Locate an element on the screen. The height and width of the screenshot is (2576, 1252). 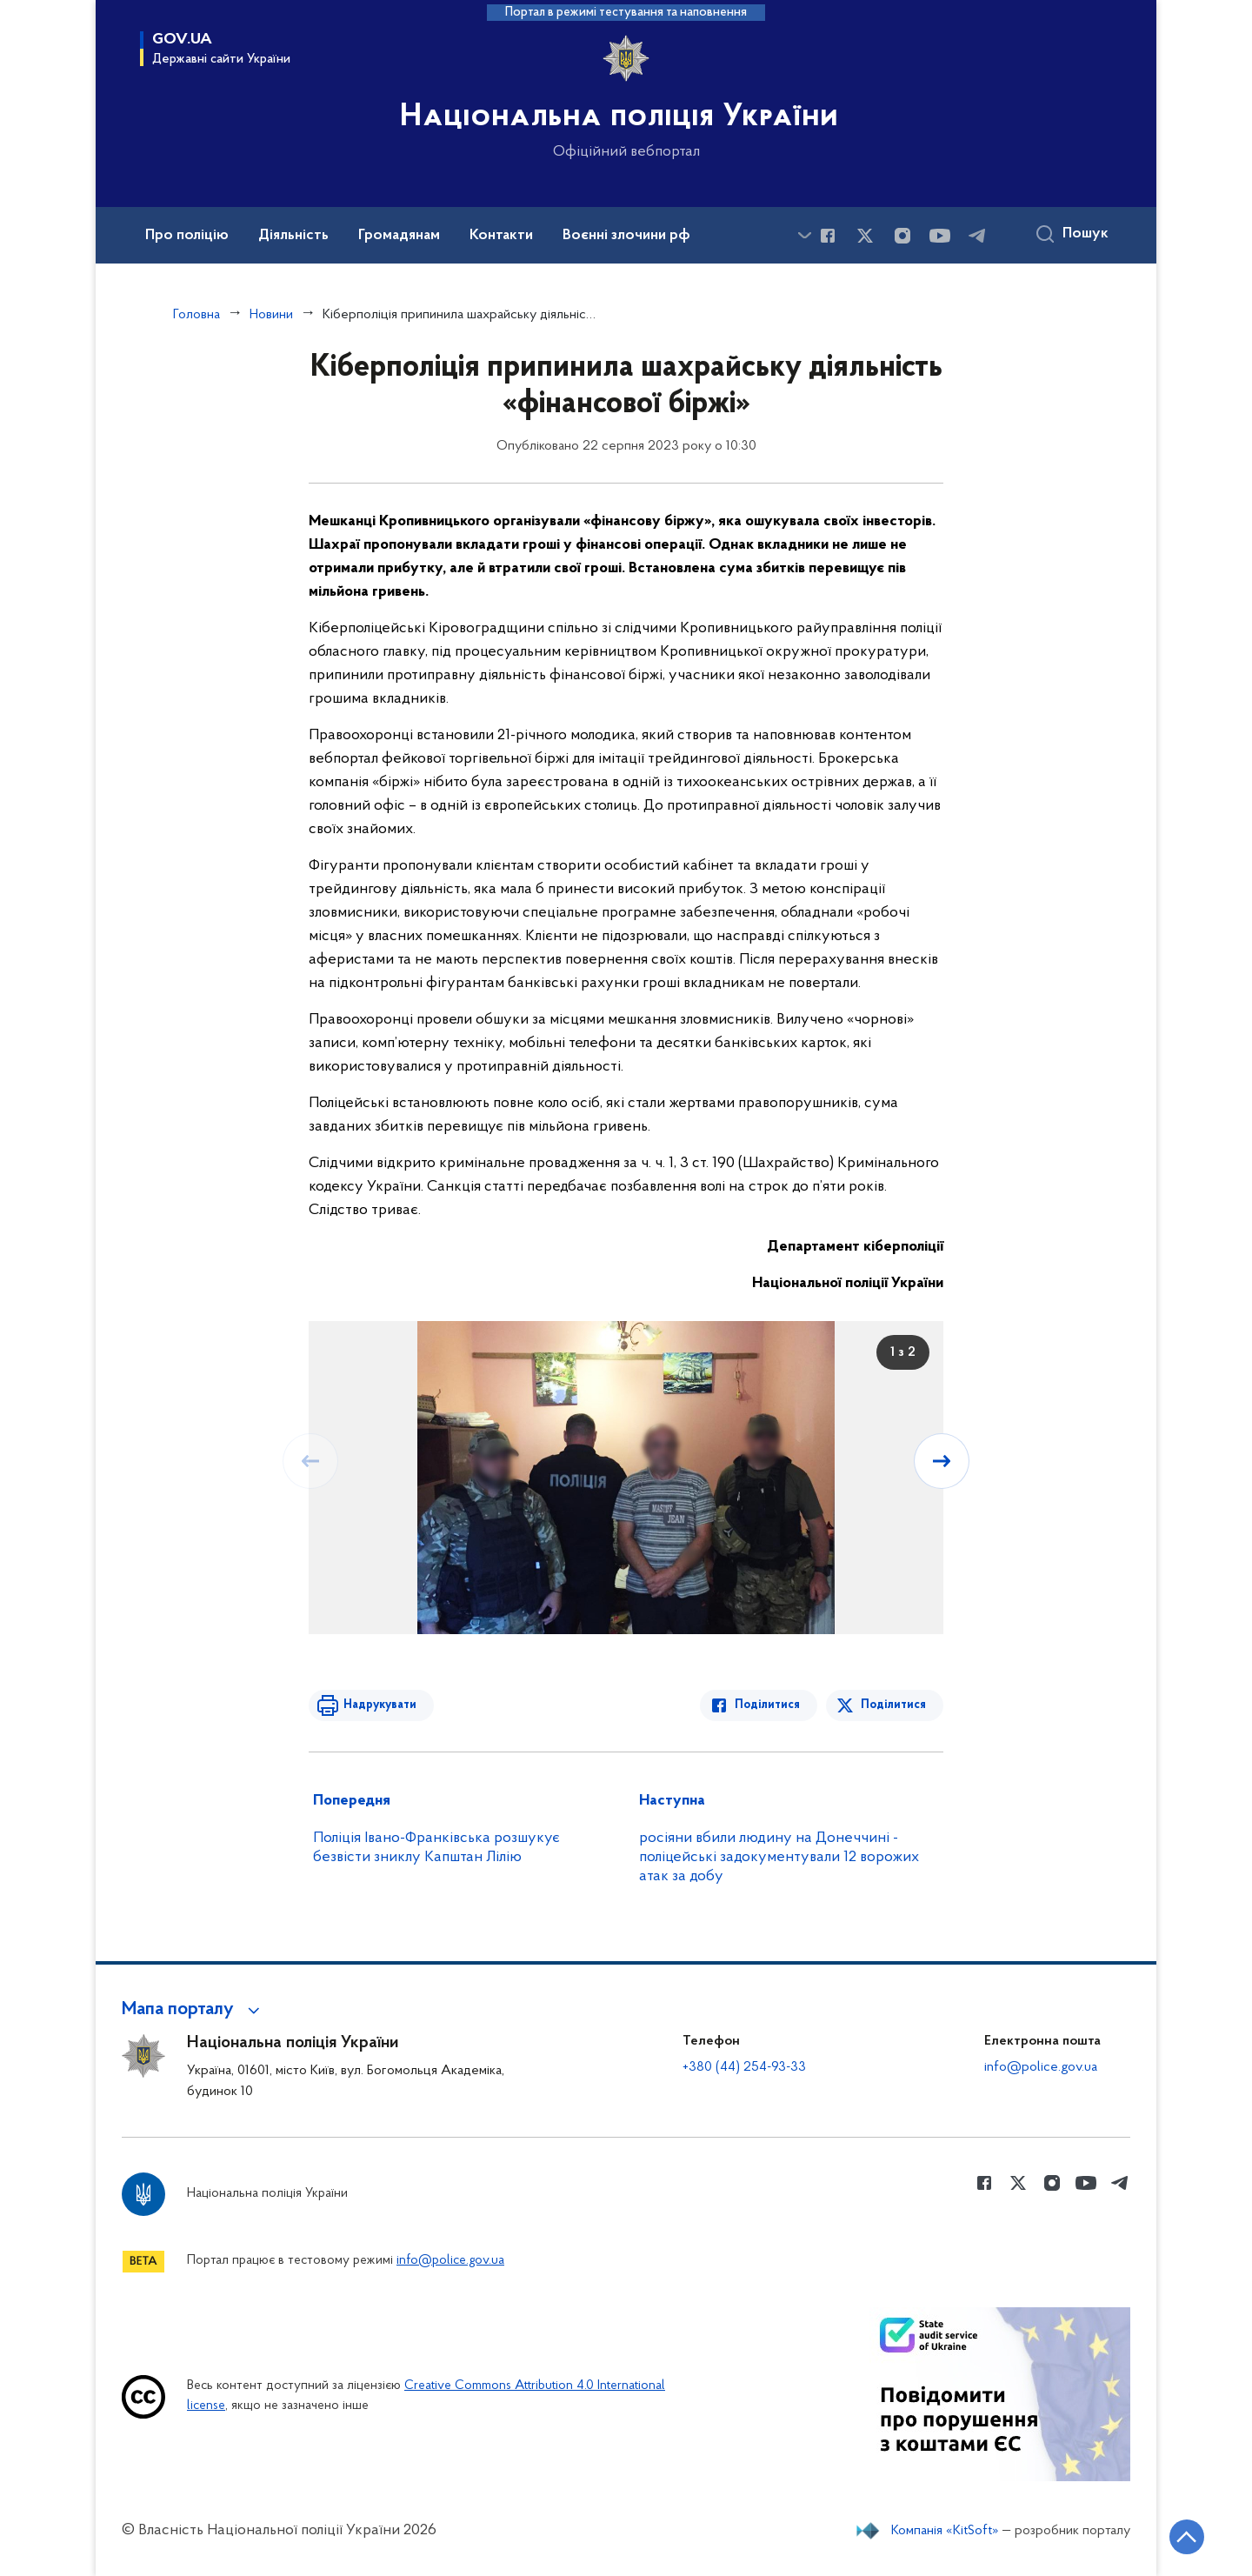
[Сторінка у Youtube (відкриває нове вікно)] is located at coordinates (939, 235).